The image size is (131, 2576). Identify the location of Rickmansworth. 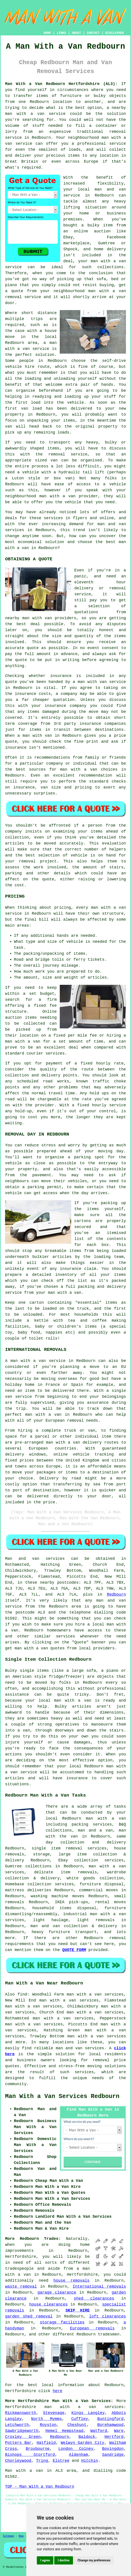
(20, 2413).